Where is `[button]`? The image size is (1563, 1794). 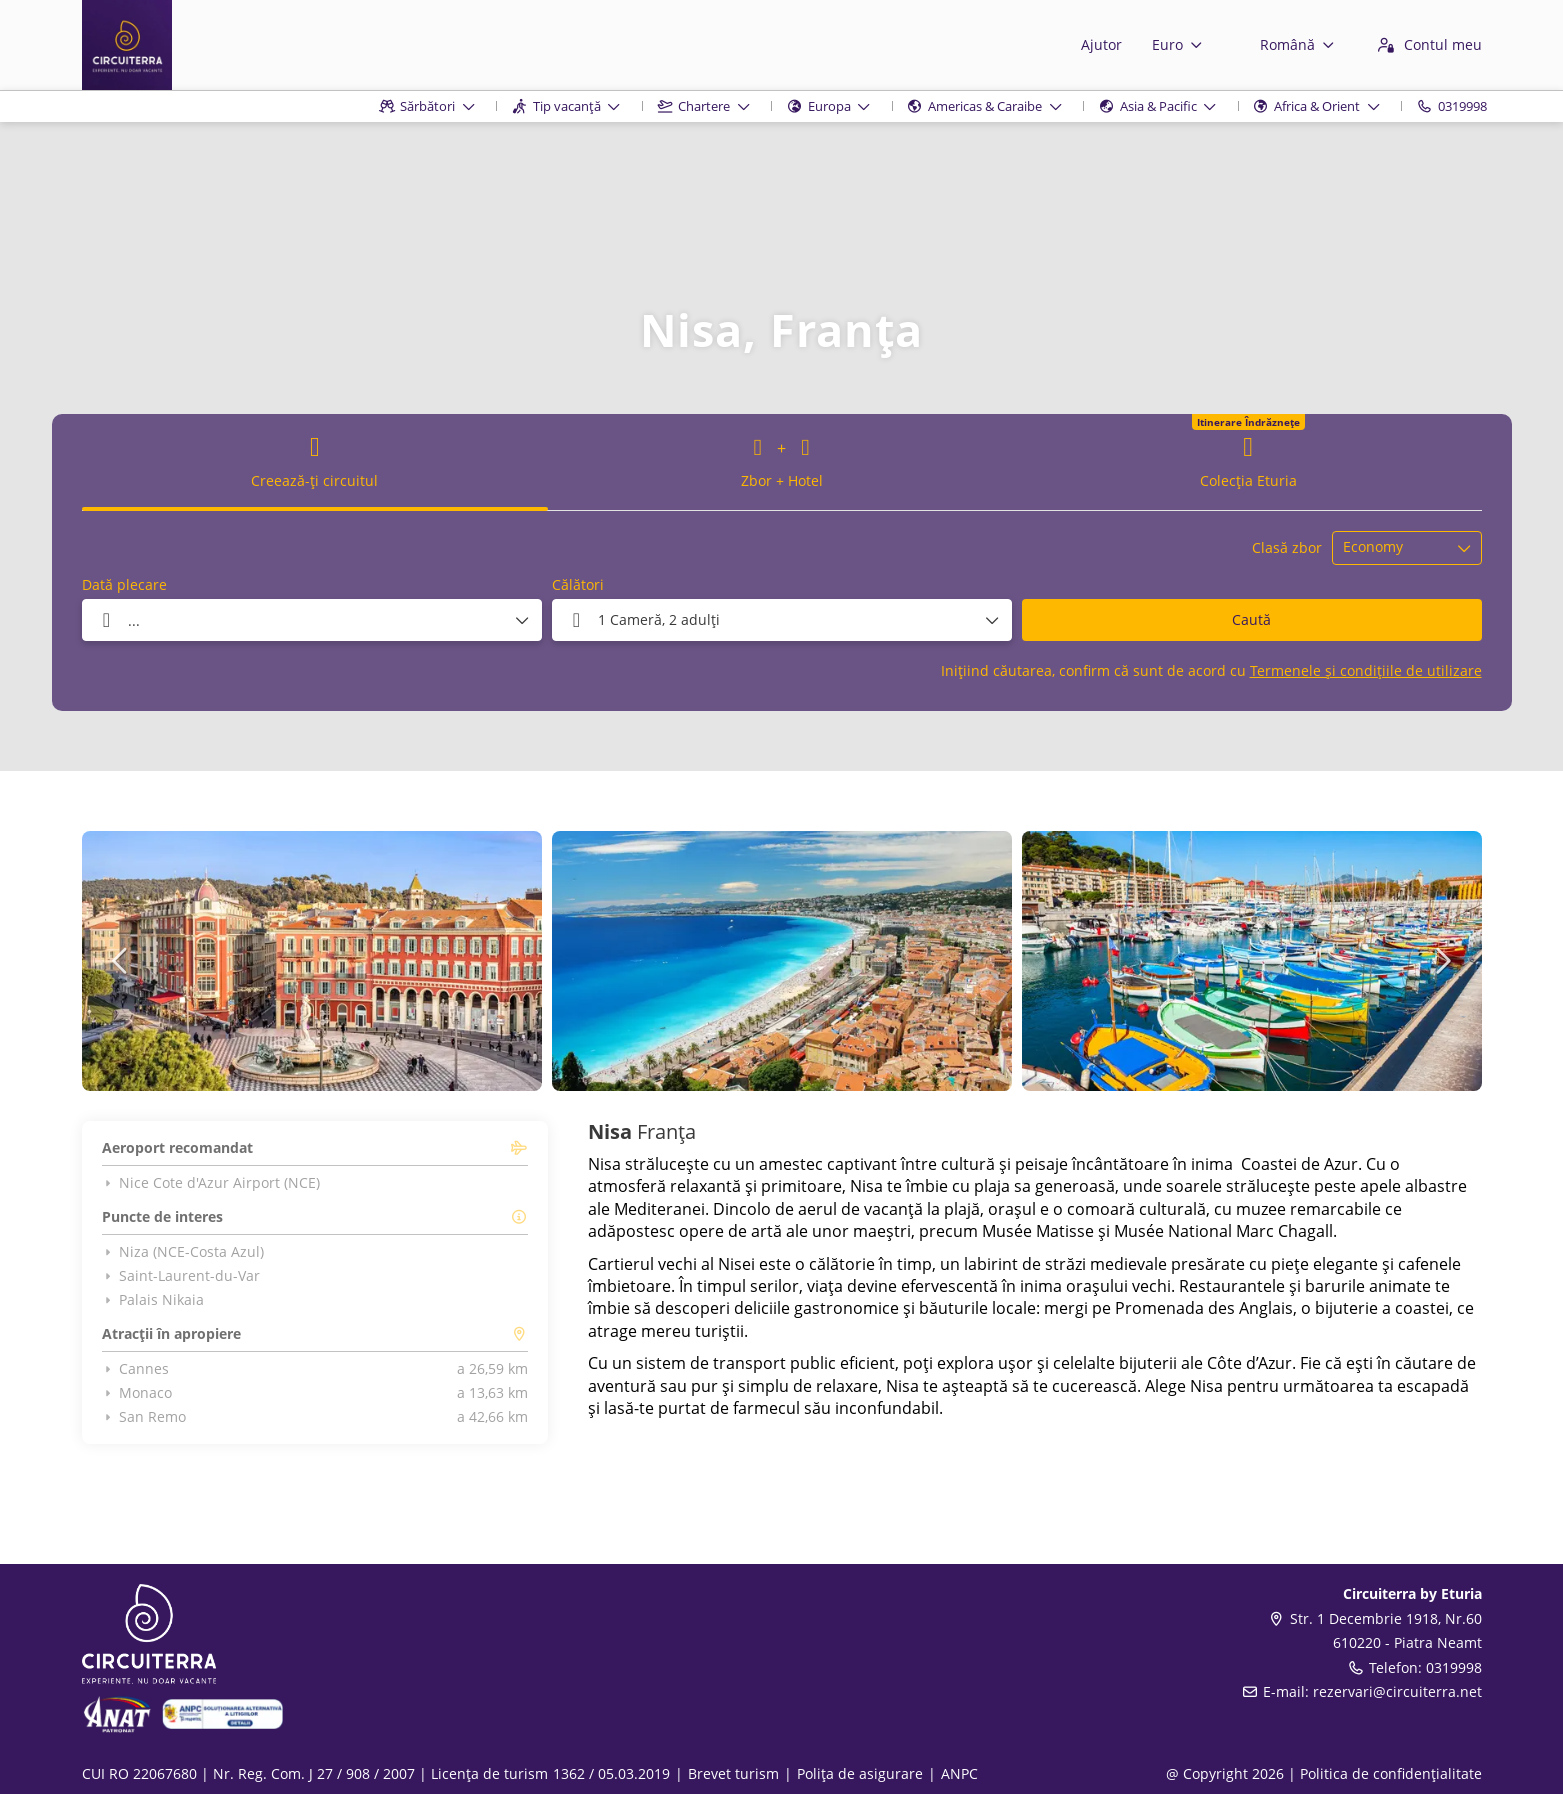 [button] is located at coordinates (122, 961).